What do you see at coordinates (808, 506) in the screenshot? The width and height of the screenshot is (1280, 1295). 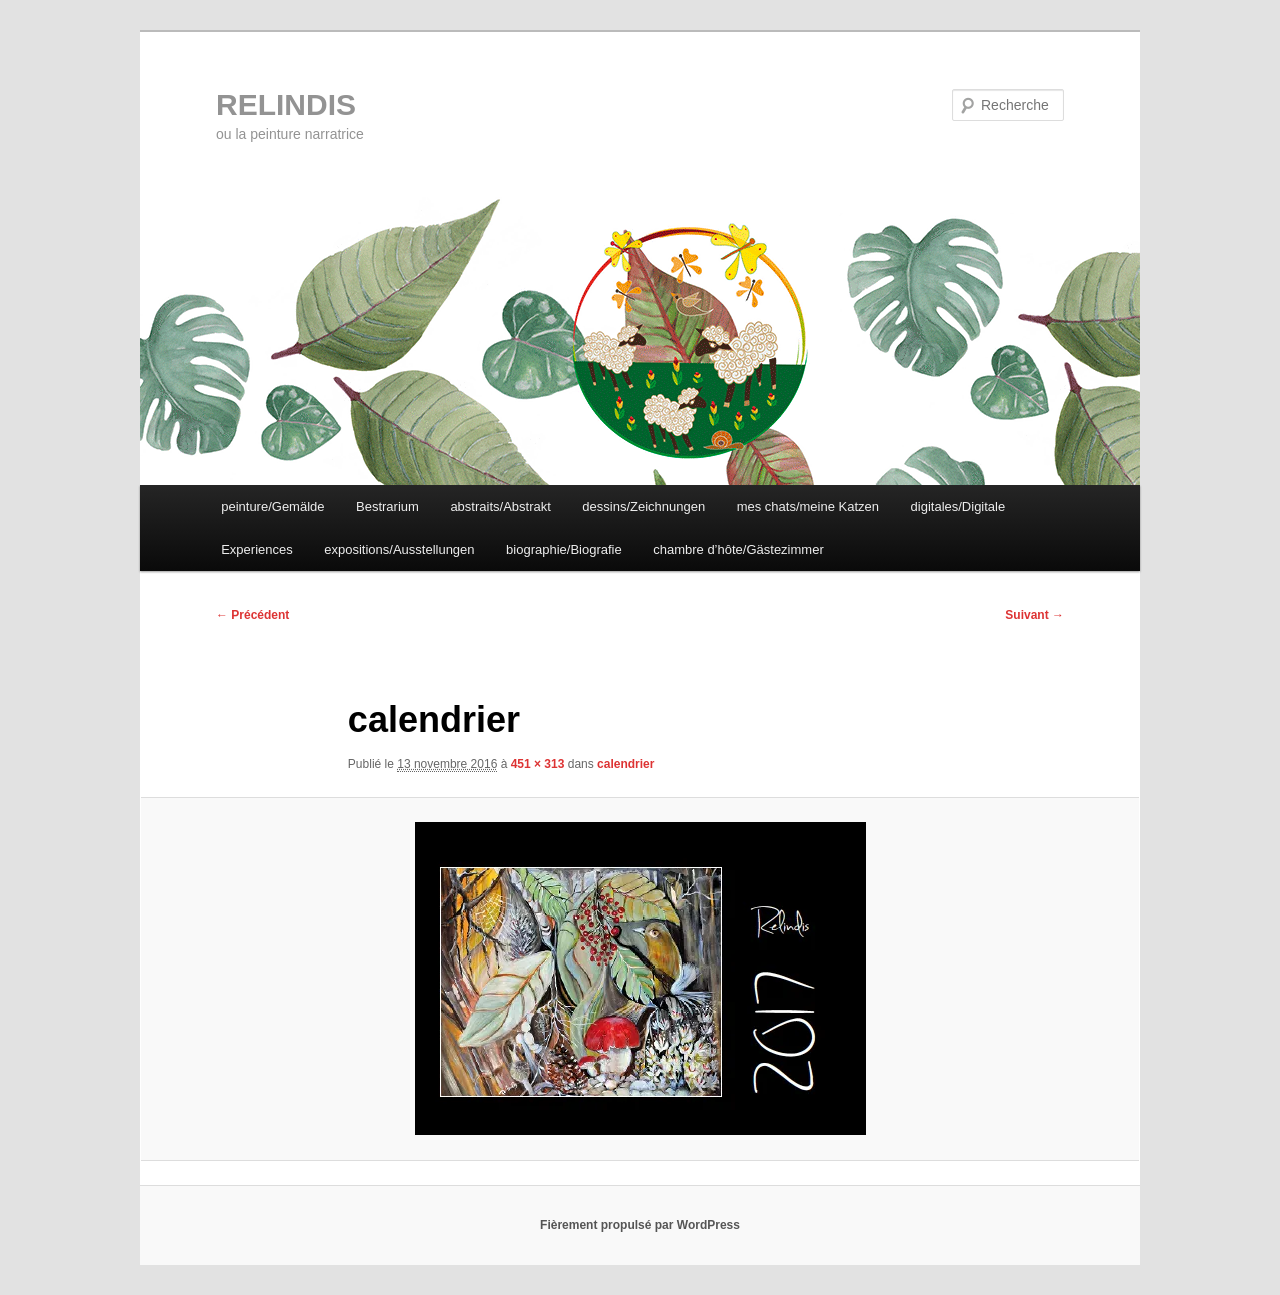 I see `mes chats/meine Katzen` at bounding box center [808, 506].